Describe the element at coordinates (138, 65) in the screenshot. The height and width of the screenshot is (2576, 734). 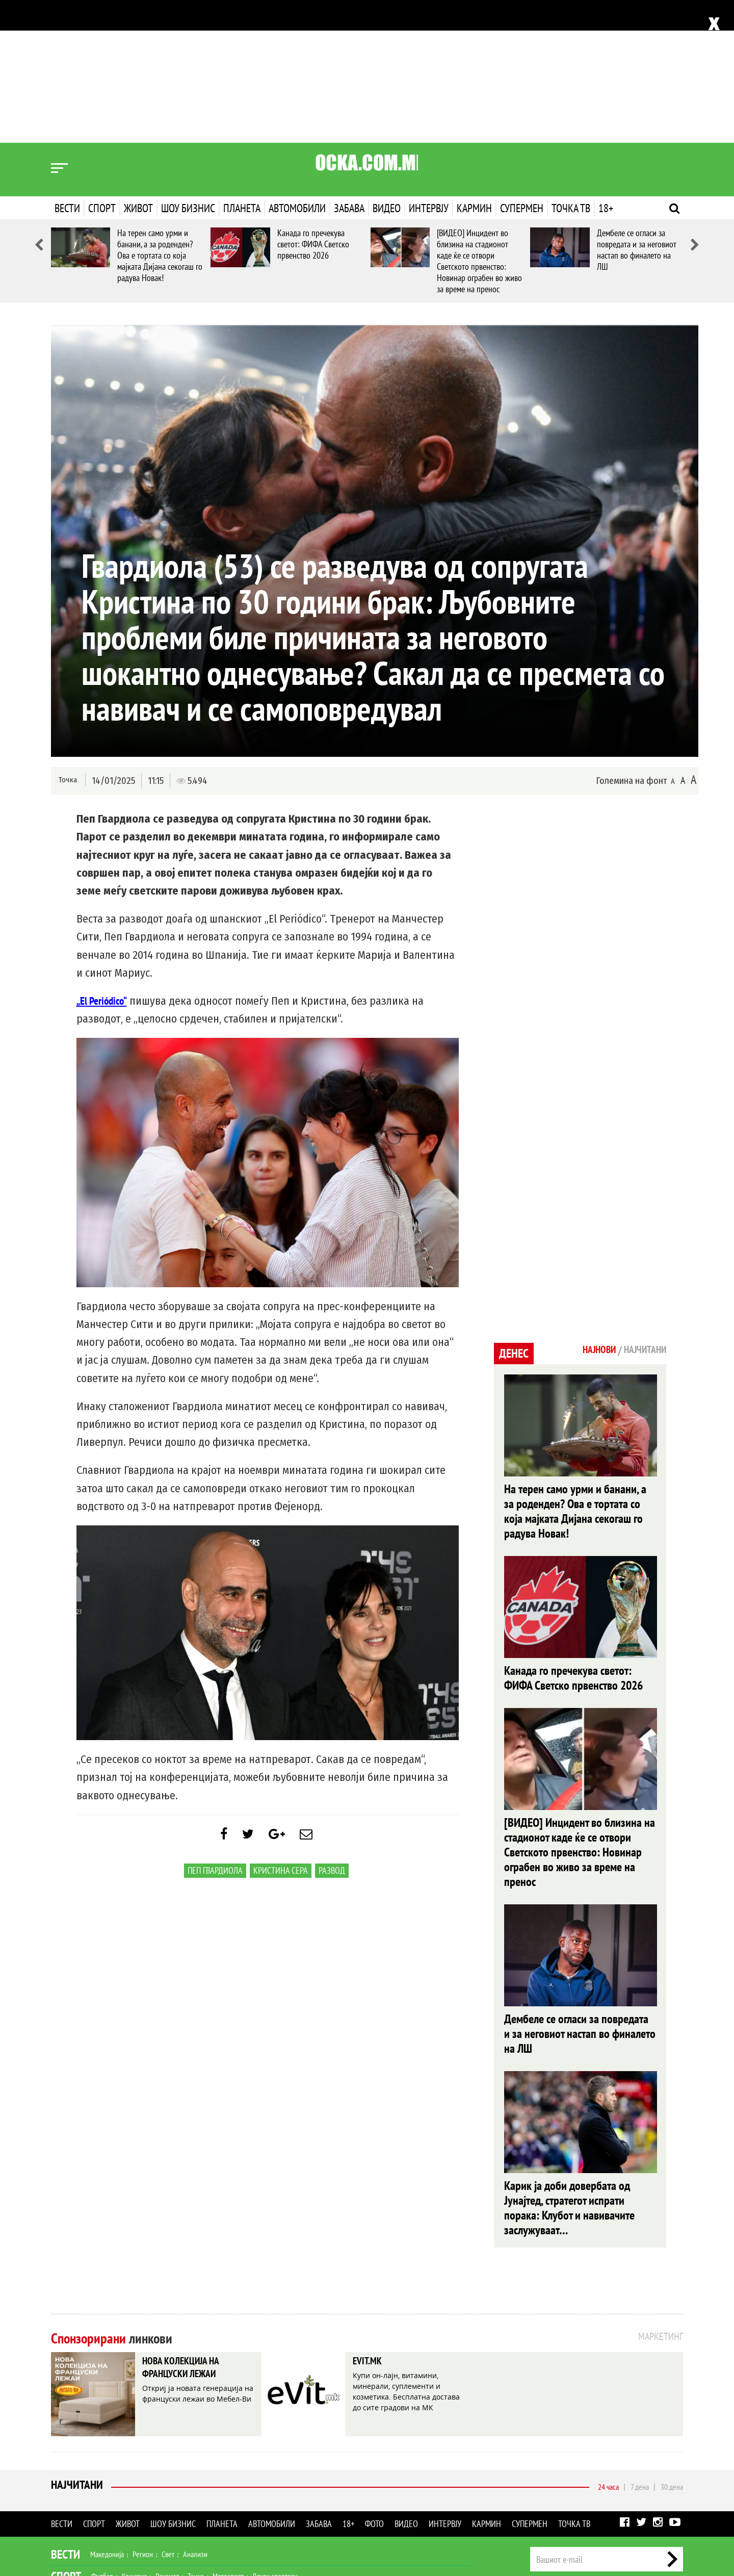
I see `Живот` at that location.